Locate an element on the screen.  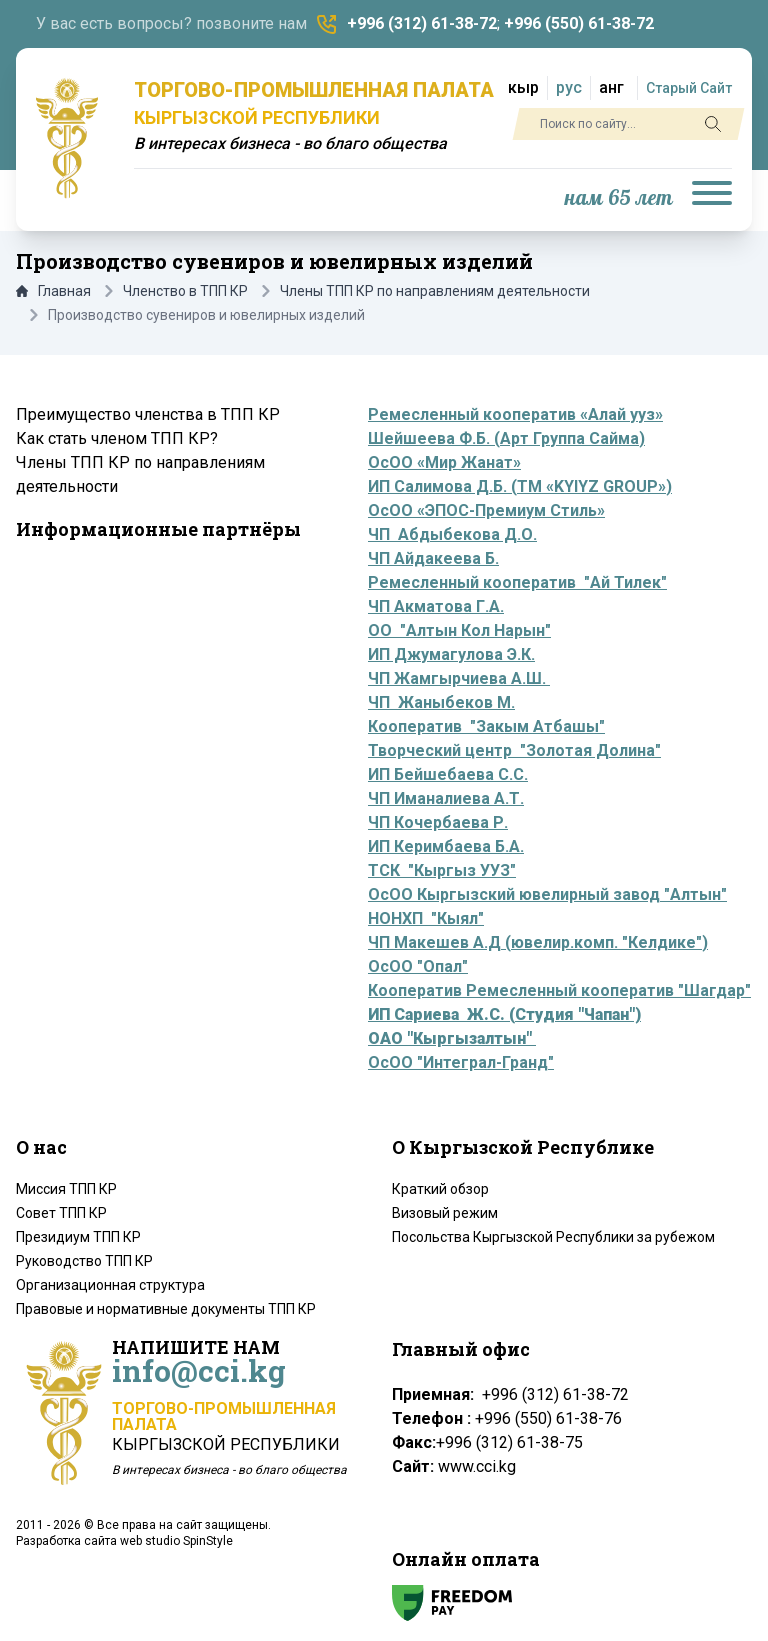
Творческий центр "Золотая Долина" is located at coordinates (514, 750).